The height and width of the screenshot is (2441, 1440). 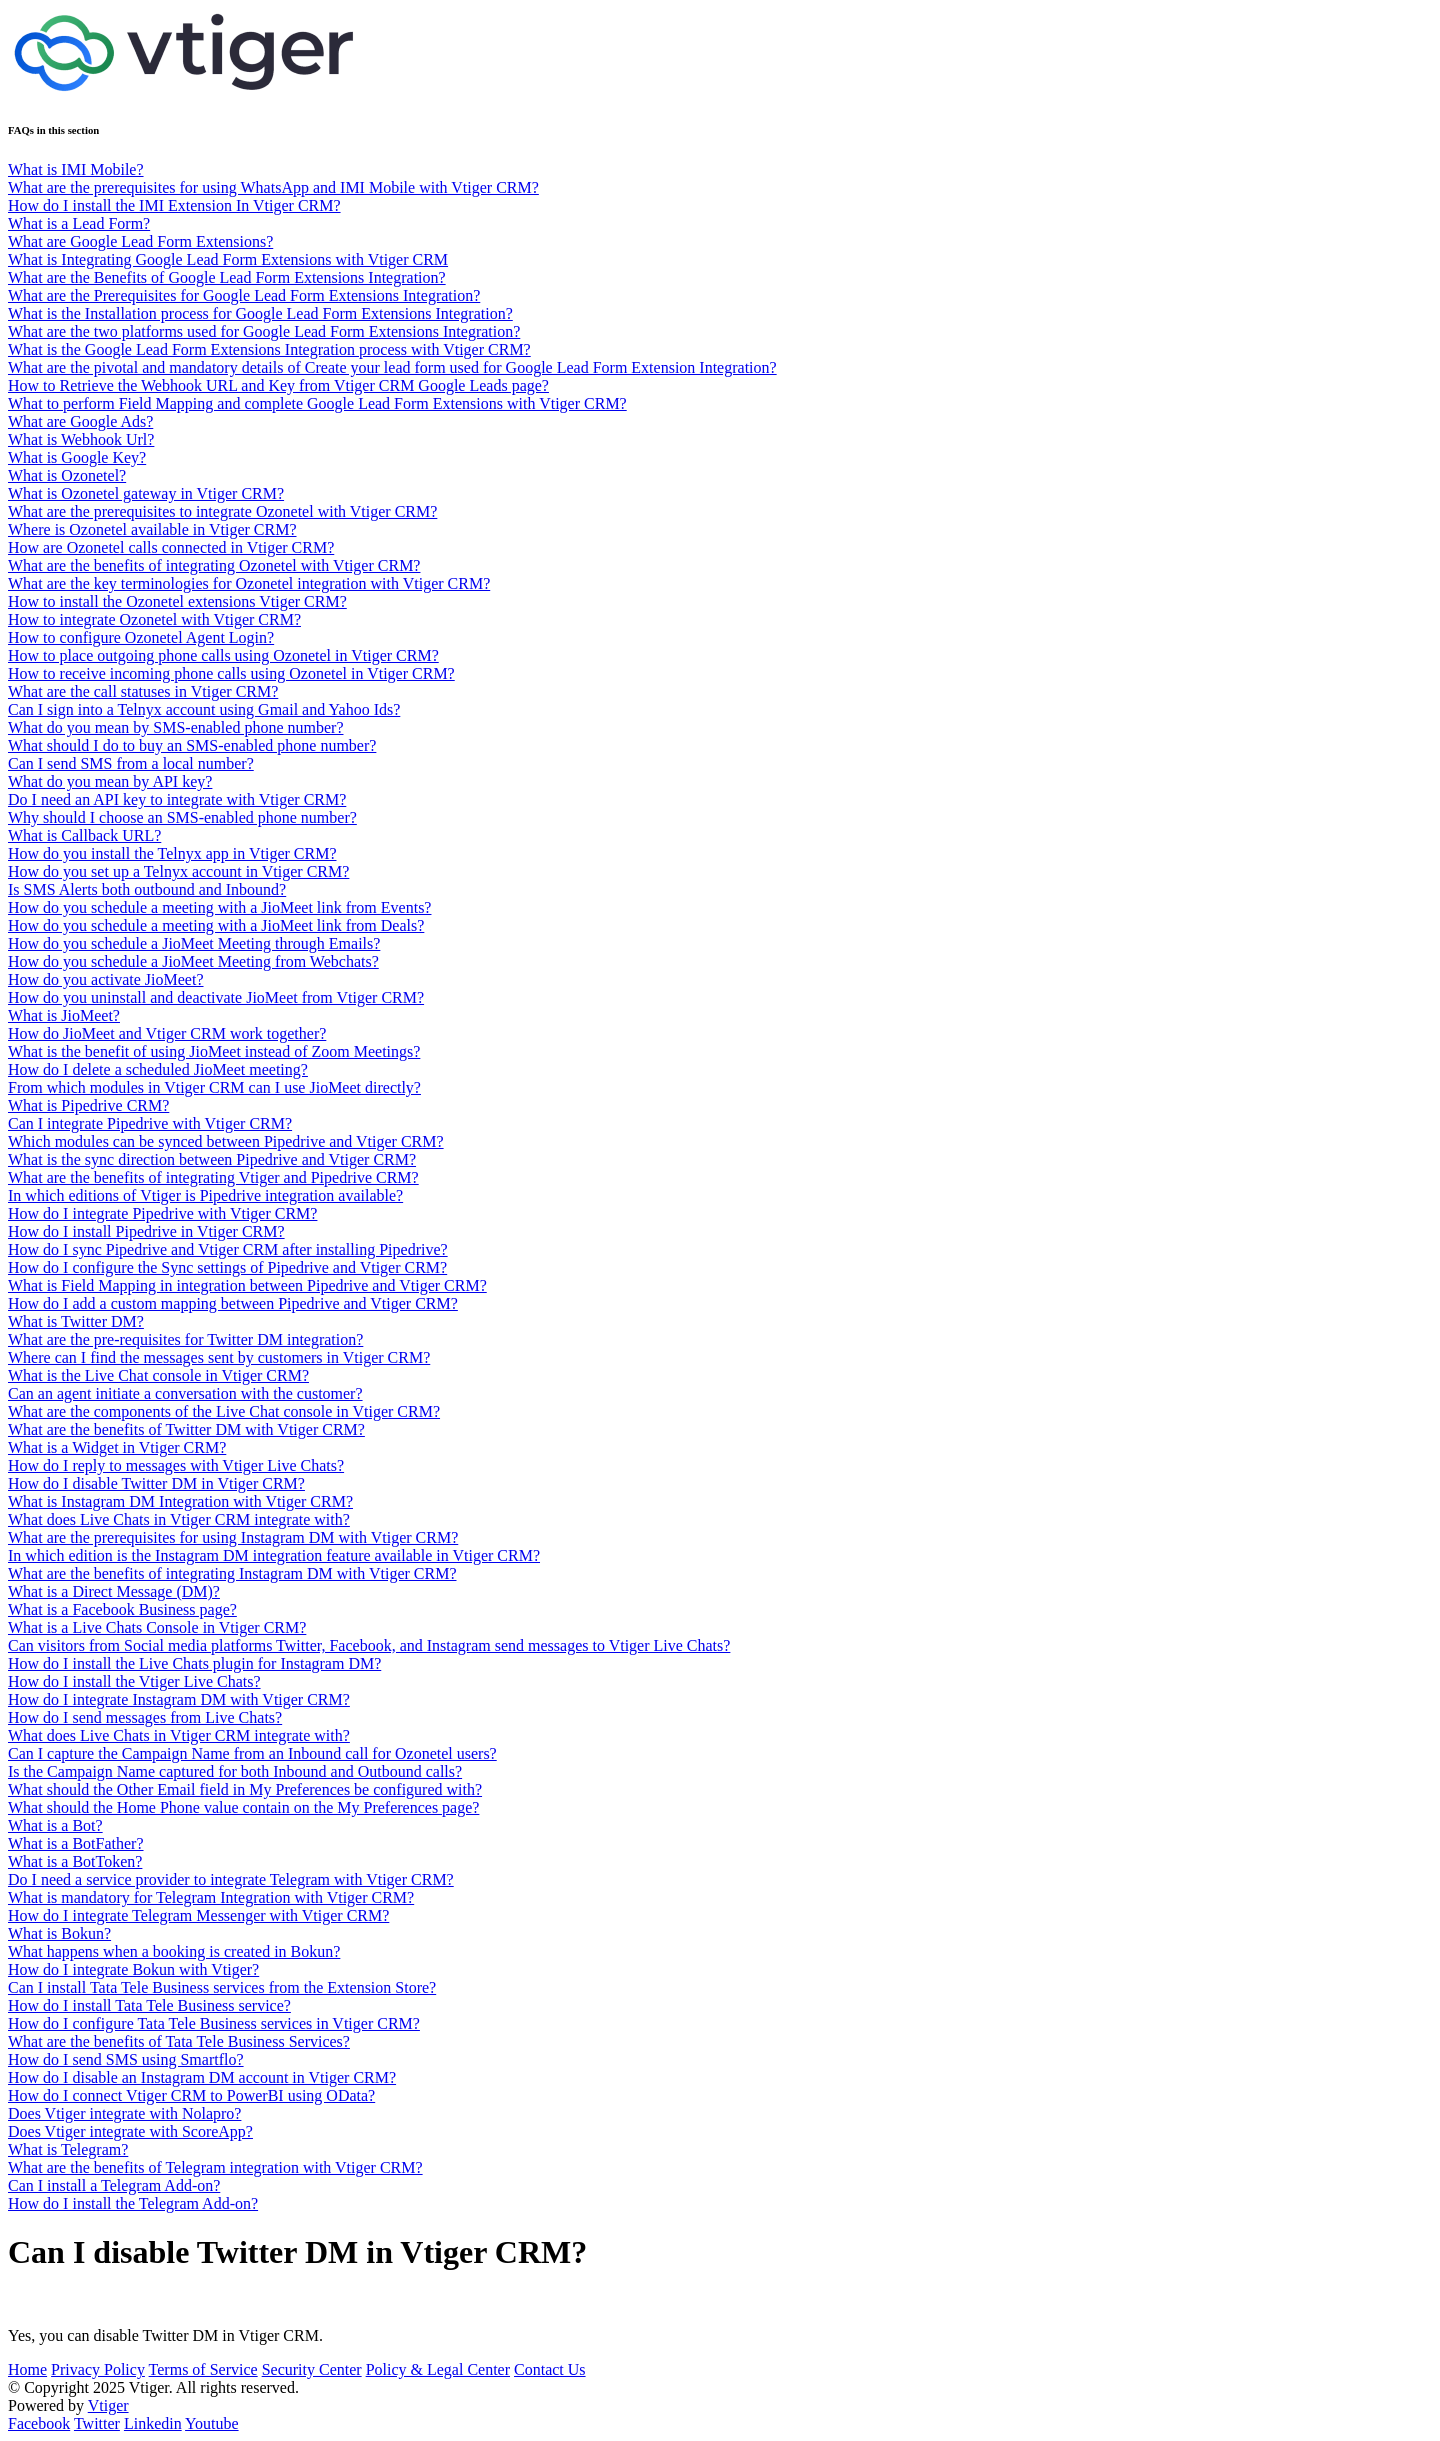 What do you see at coordinates (191, 2095) in the screenshot?
I see `How do I connect Vtiger CRM to PowerBI using OData?` at bounding box center [191, 2095].